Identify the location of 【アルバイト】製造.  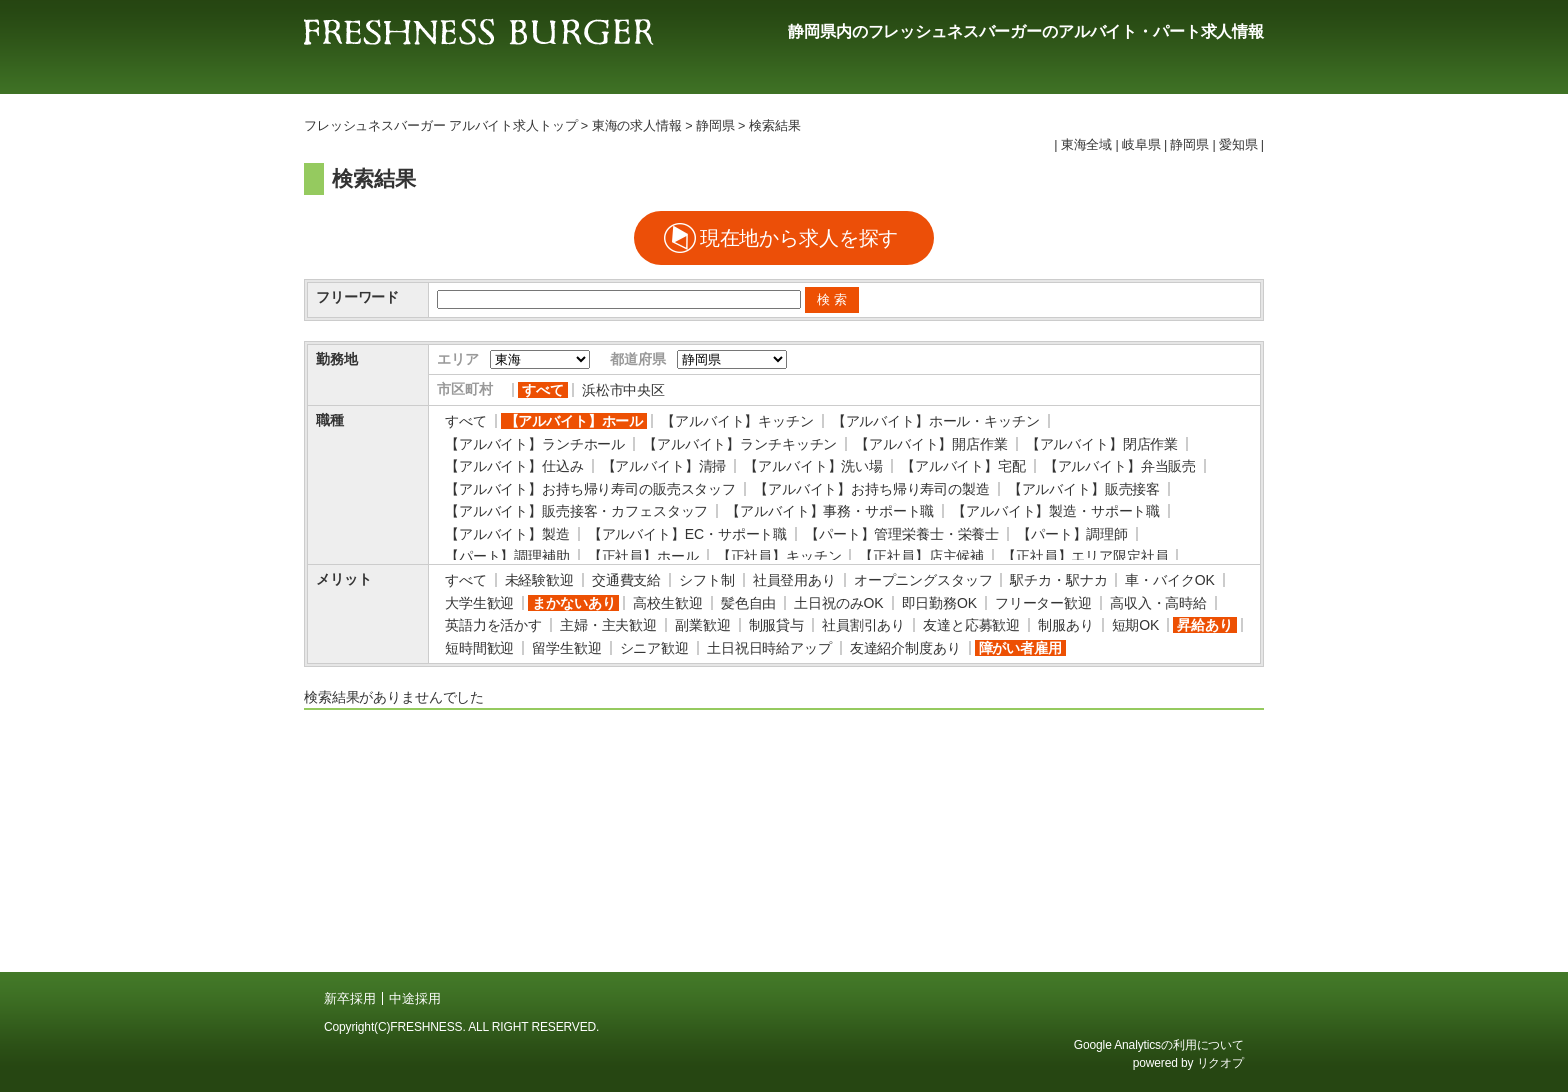
(507, 534).